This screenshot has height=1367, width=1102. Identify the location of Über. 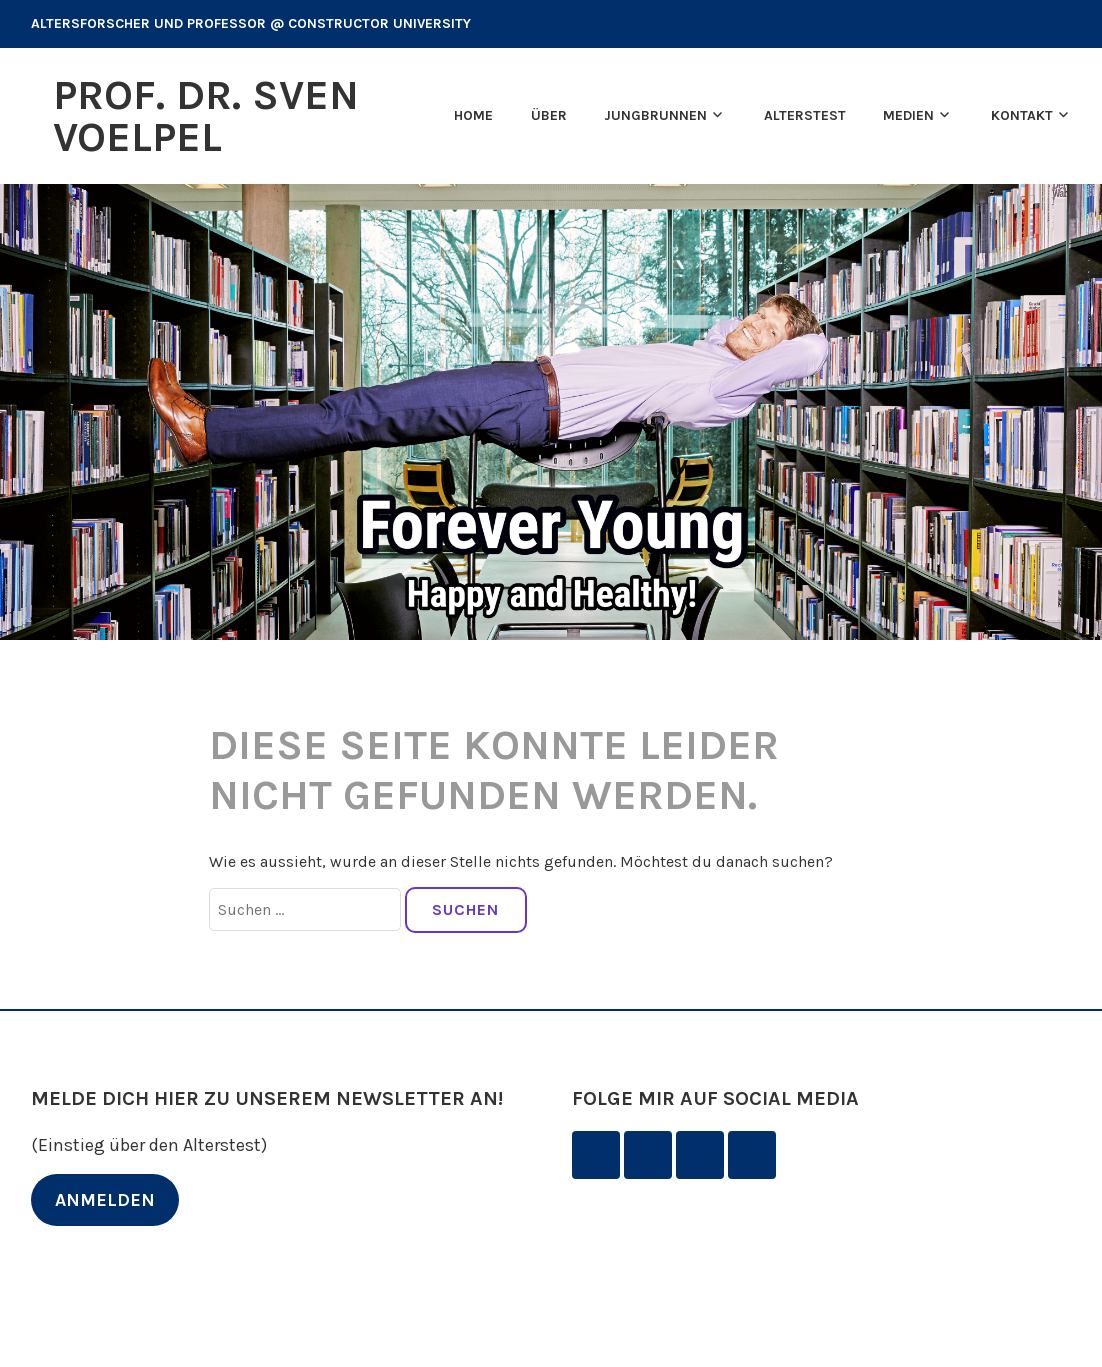
(549, 115).